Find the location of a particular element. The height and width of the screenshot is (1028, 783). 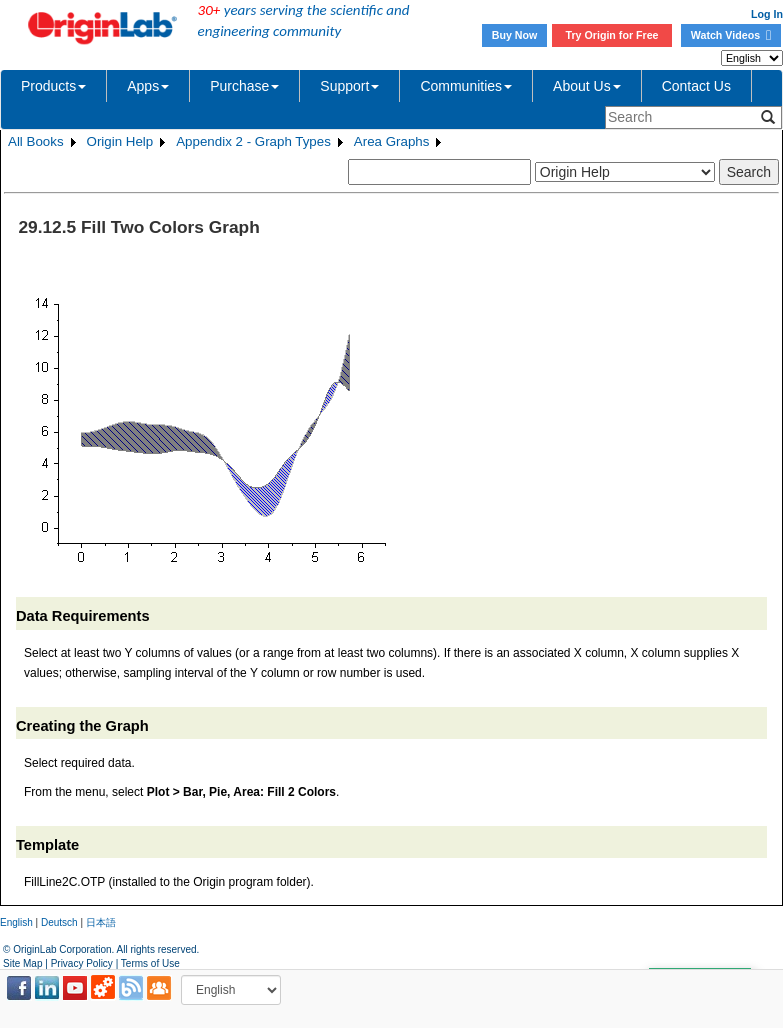

Communities is located at coordinates (466, 86).